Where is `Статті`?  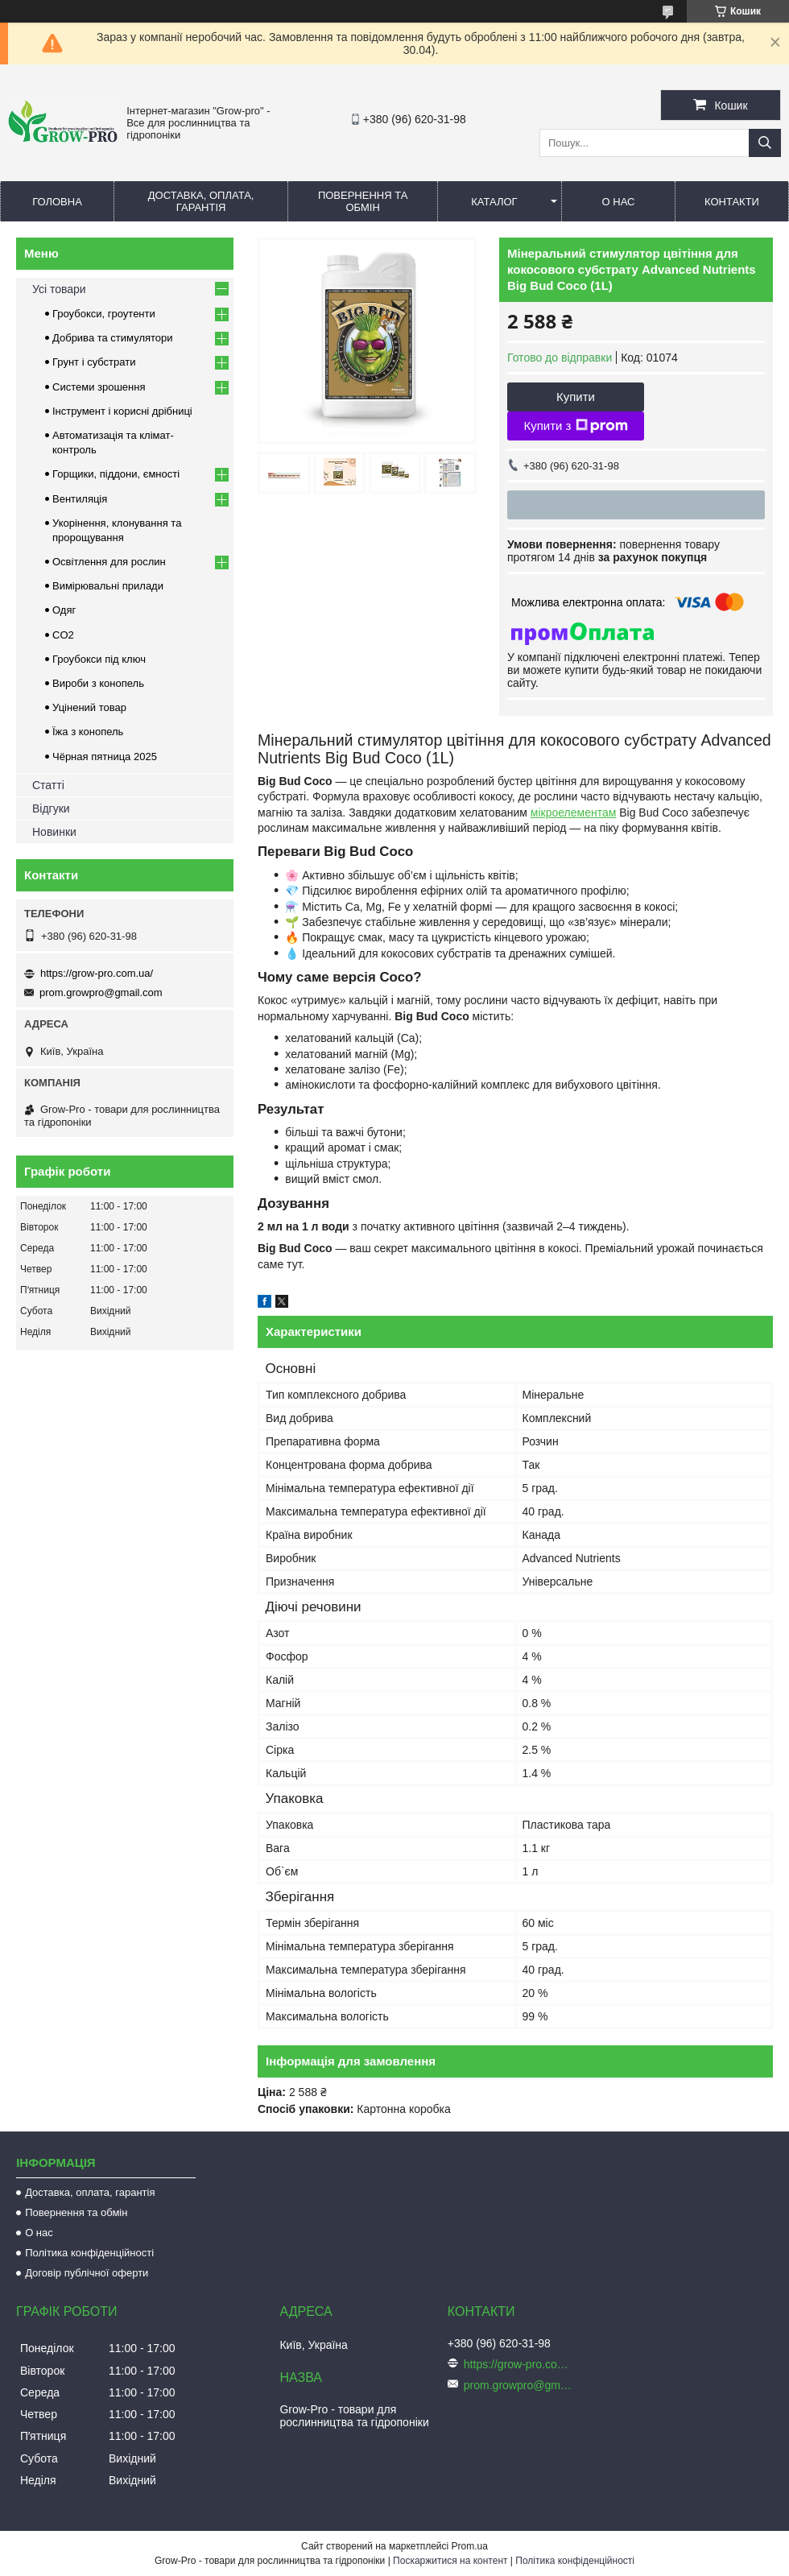 Статті is located at coordinates (48, 785).